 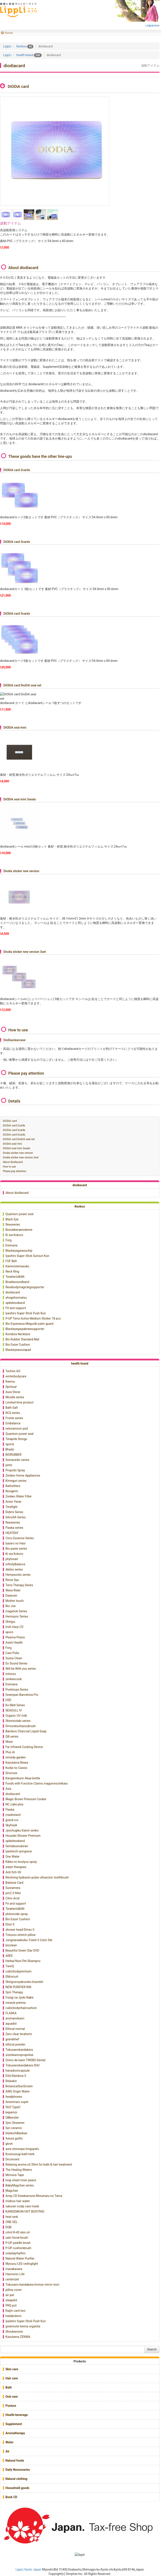 What do you see at coordinates (11, 1595) in the screenshot?
I see `Daiansin` at bounding box center [11, 1595].